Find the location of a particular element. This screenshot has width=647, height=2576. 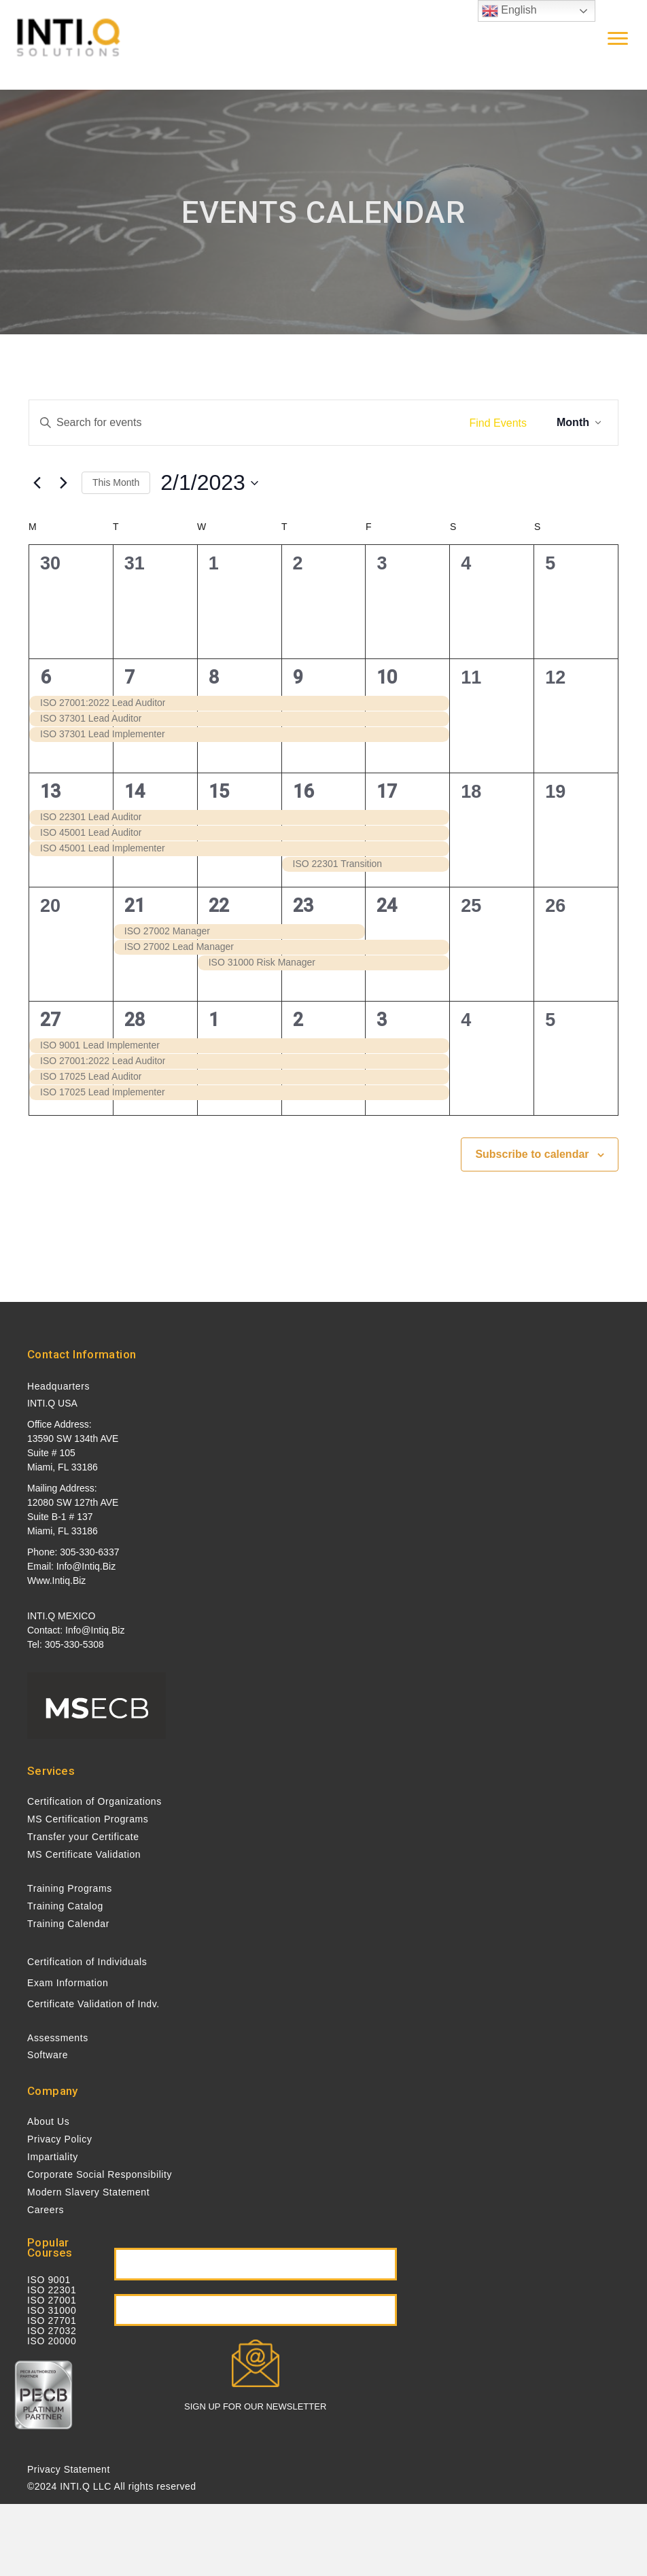

1 [March 1] is located at coordinates (214, 1020).